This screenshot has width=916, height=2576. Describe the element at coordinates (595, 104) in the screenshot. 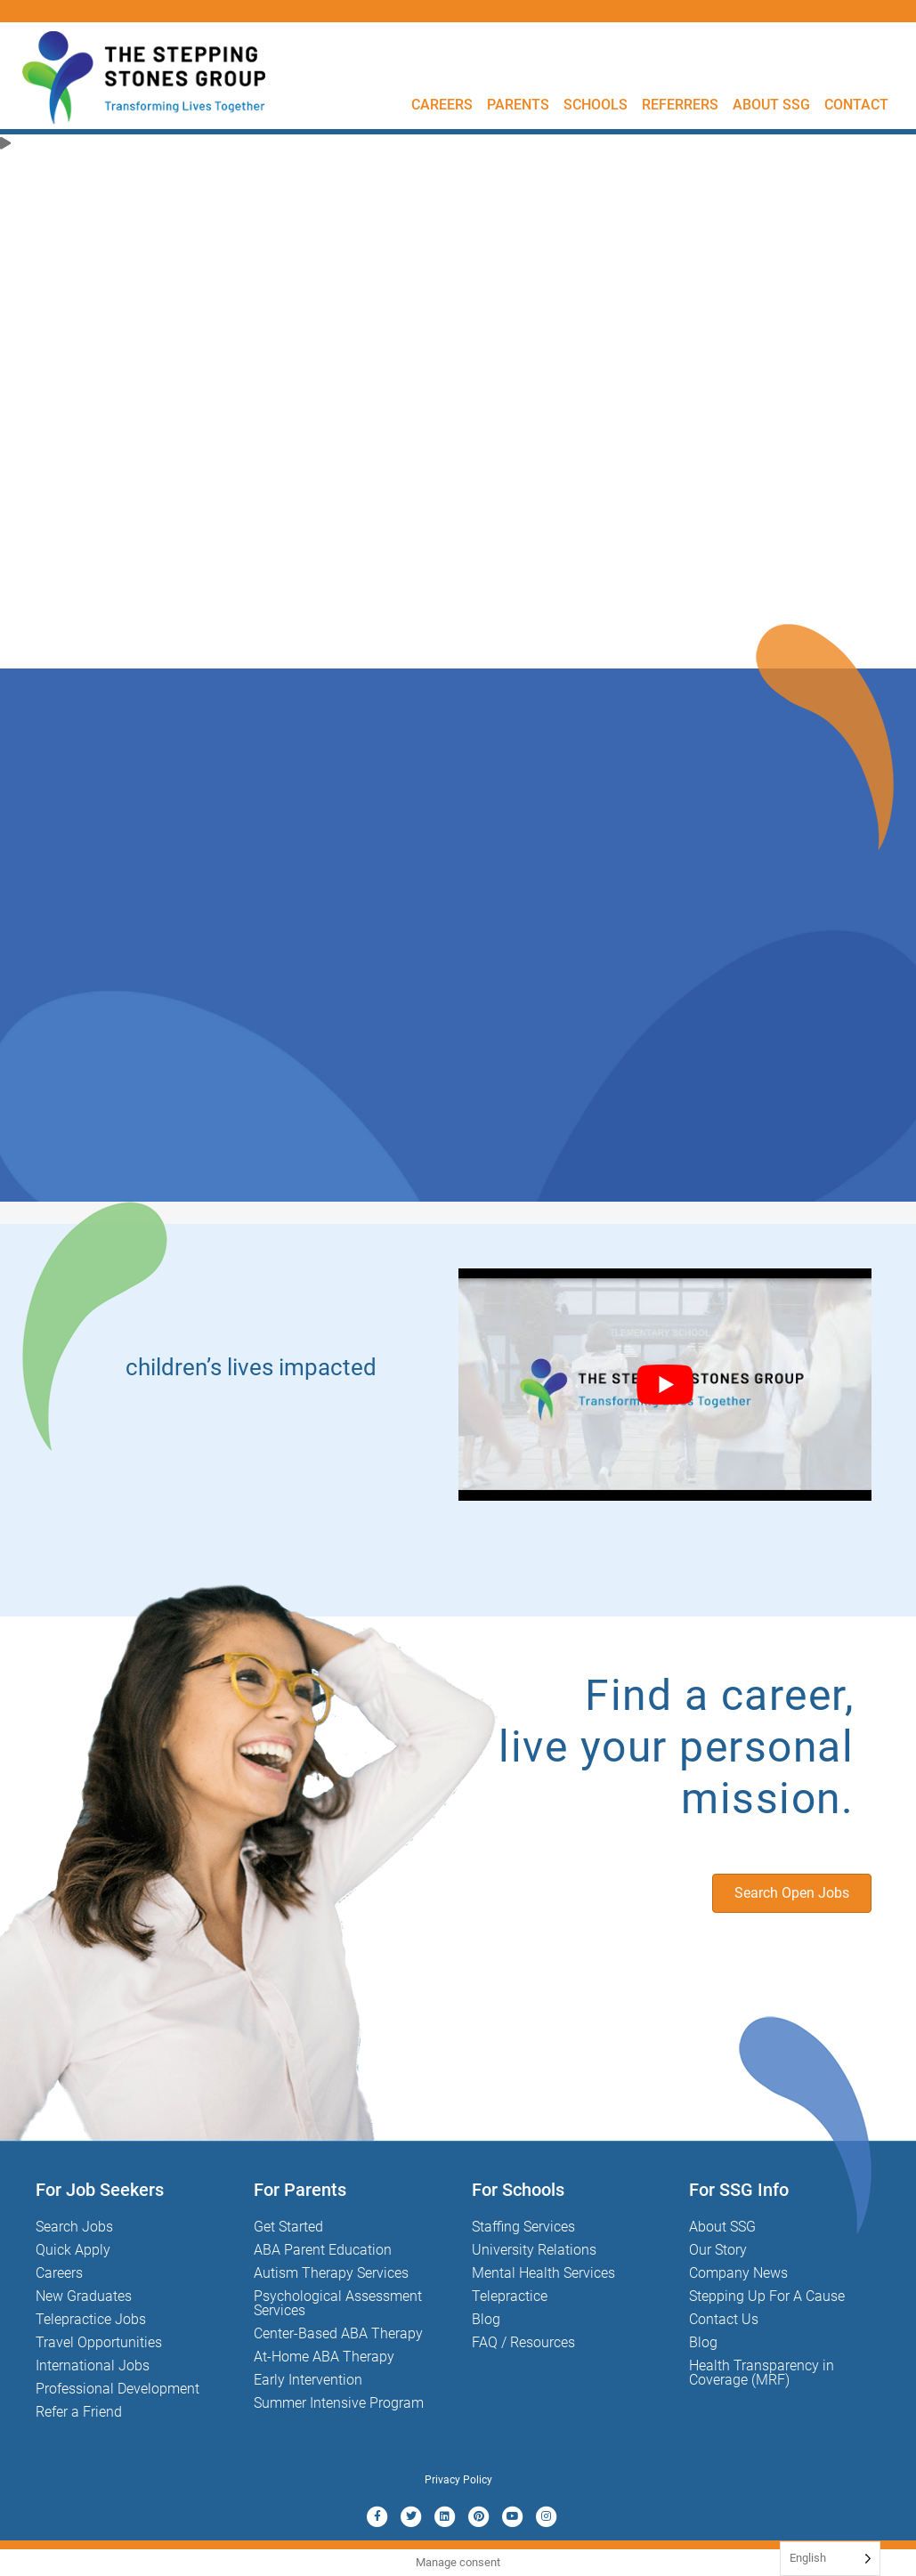

I see `Schools` at that location.